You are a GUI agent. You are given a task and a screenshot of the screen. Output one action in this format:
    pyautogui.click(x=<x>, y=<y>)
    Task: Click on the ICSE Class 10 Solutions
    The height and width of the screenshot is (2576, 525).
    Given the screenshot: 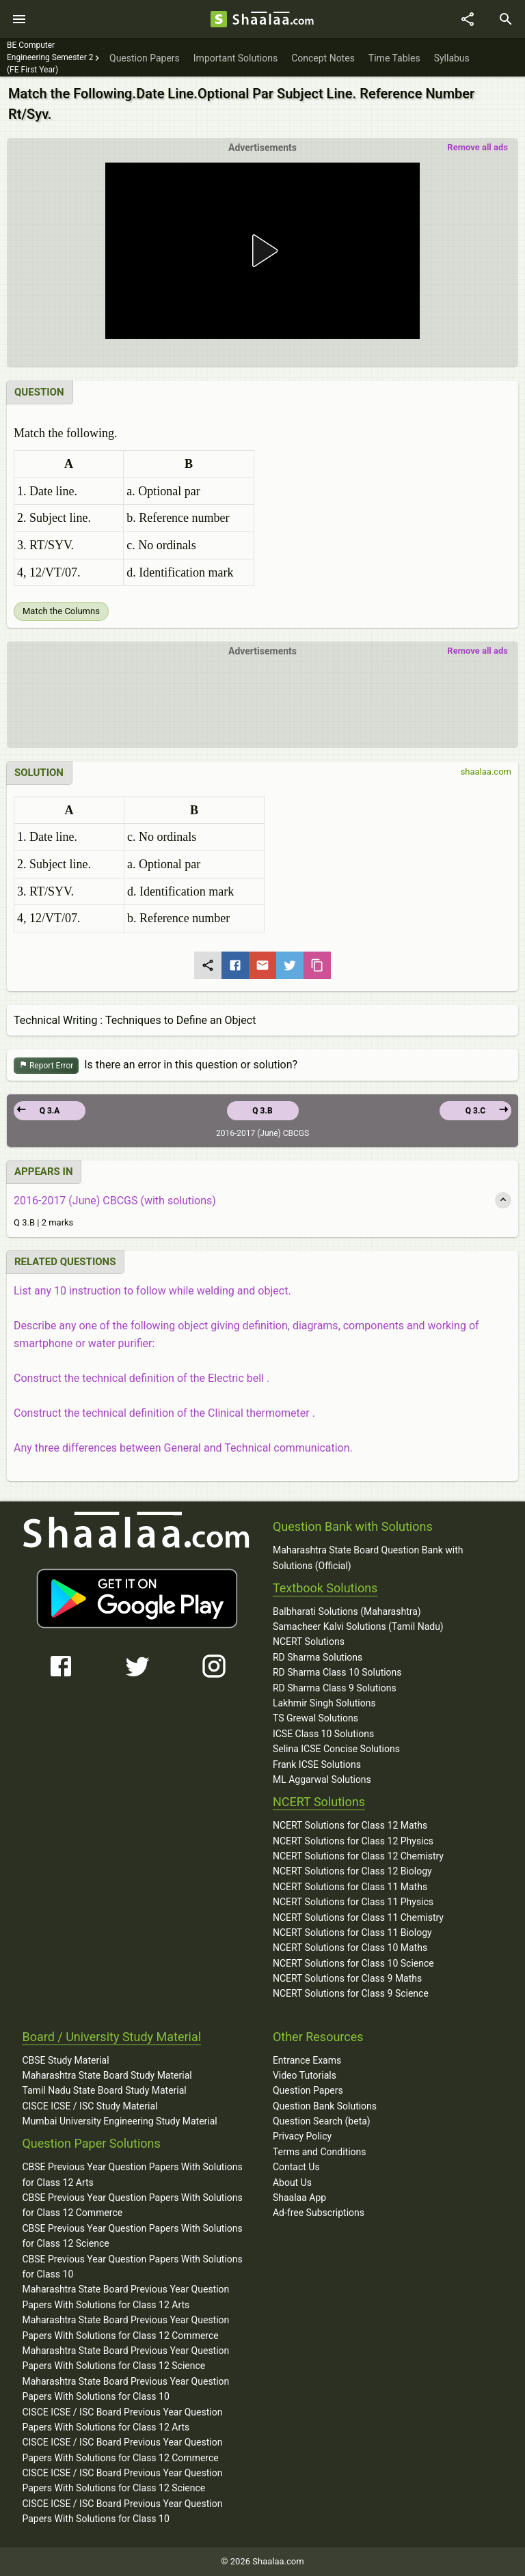 What is the action you would take?
    pyautogui.click(x=323, y=1733)
    